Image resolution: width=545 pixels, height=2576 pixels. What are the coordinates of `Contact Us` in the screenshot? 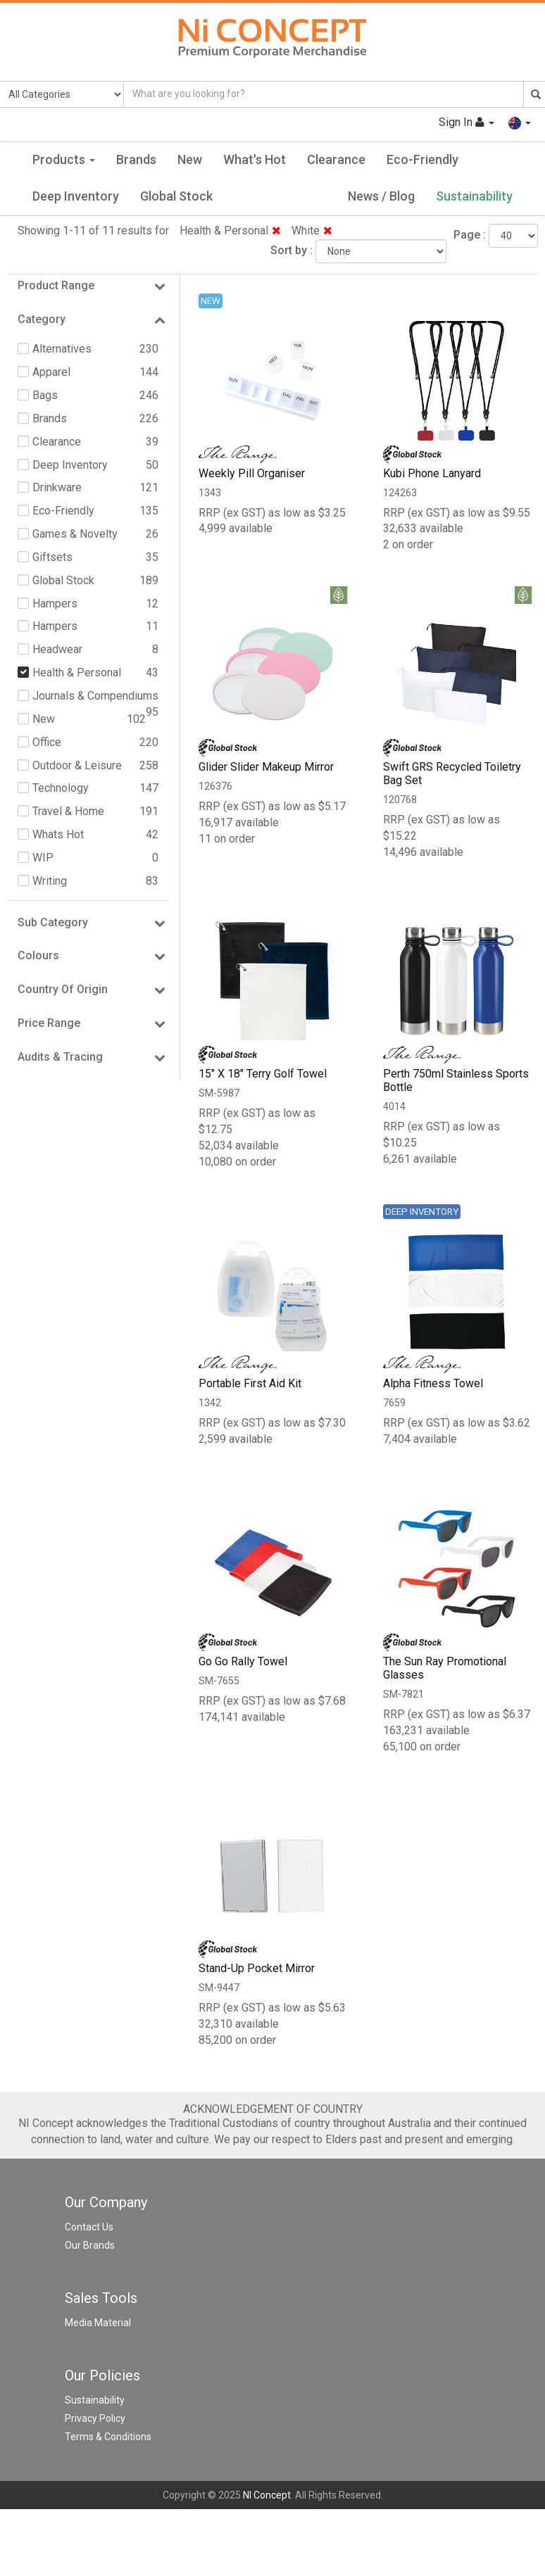 It's located at (89, 2227).